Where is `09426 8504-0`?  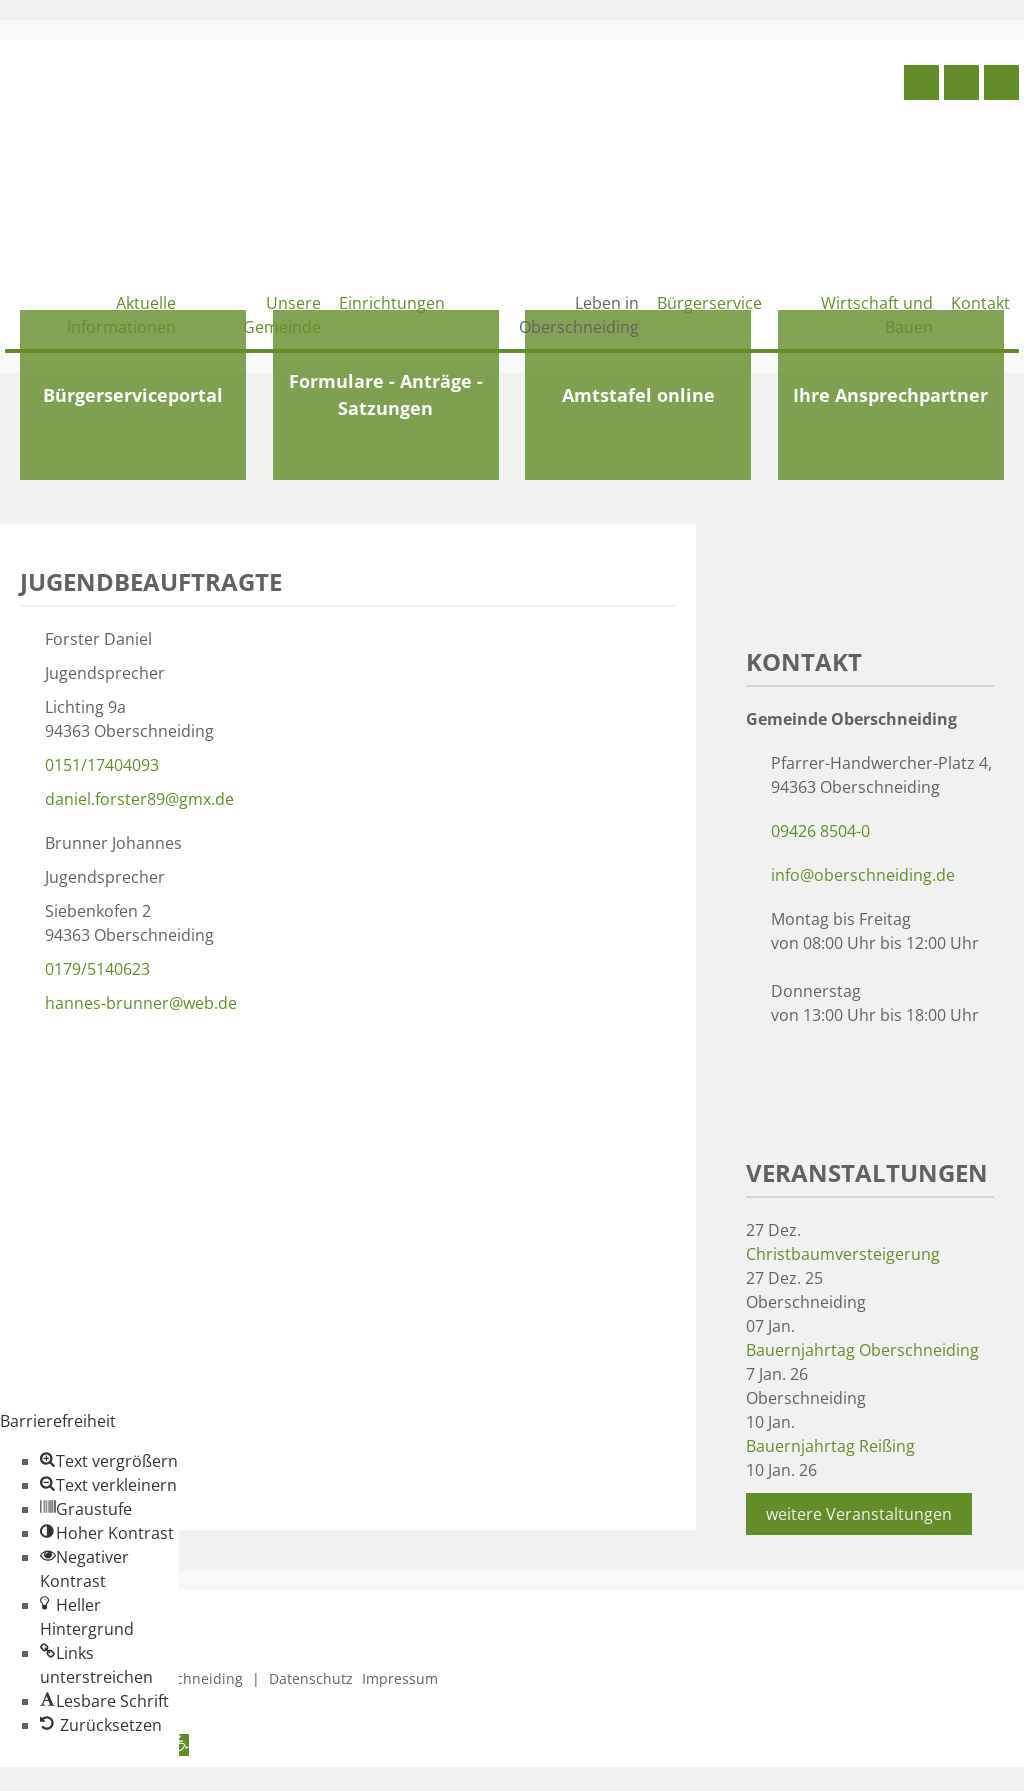 09426 8504-0 is located at coordinates (820, 831).